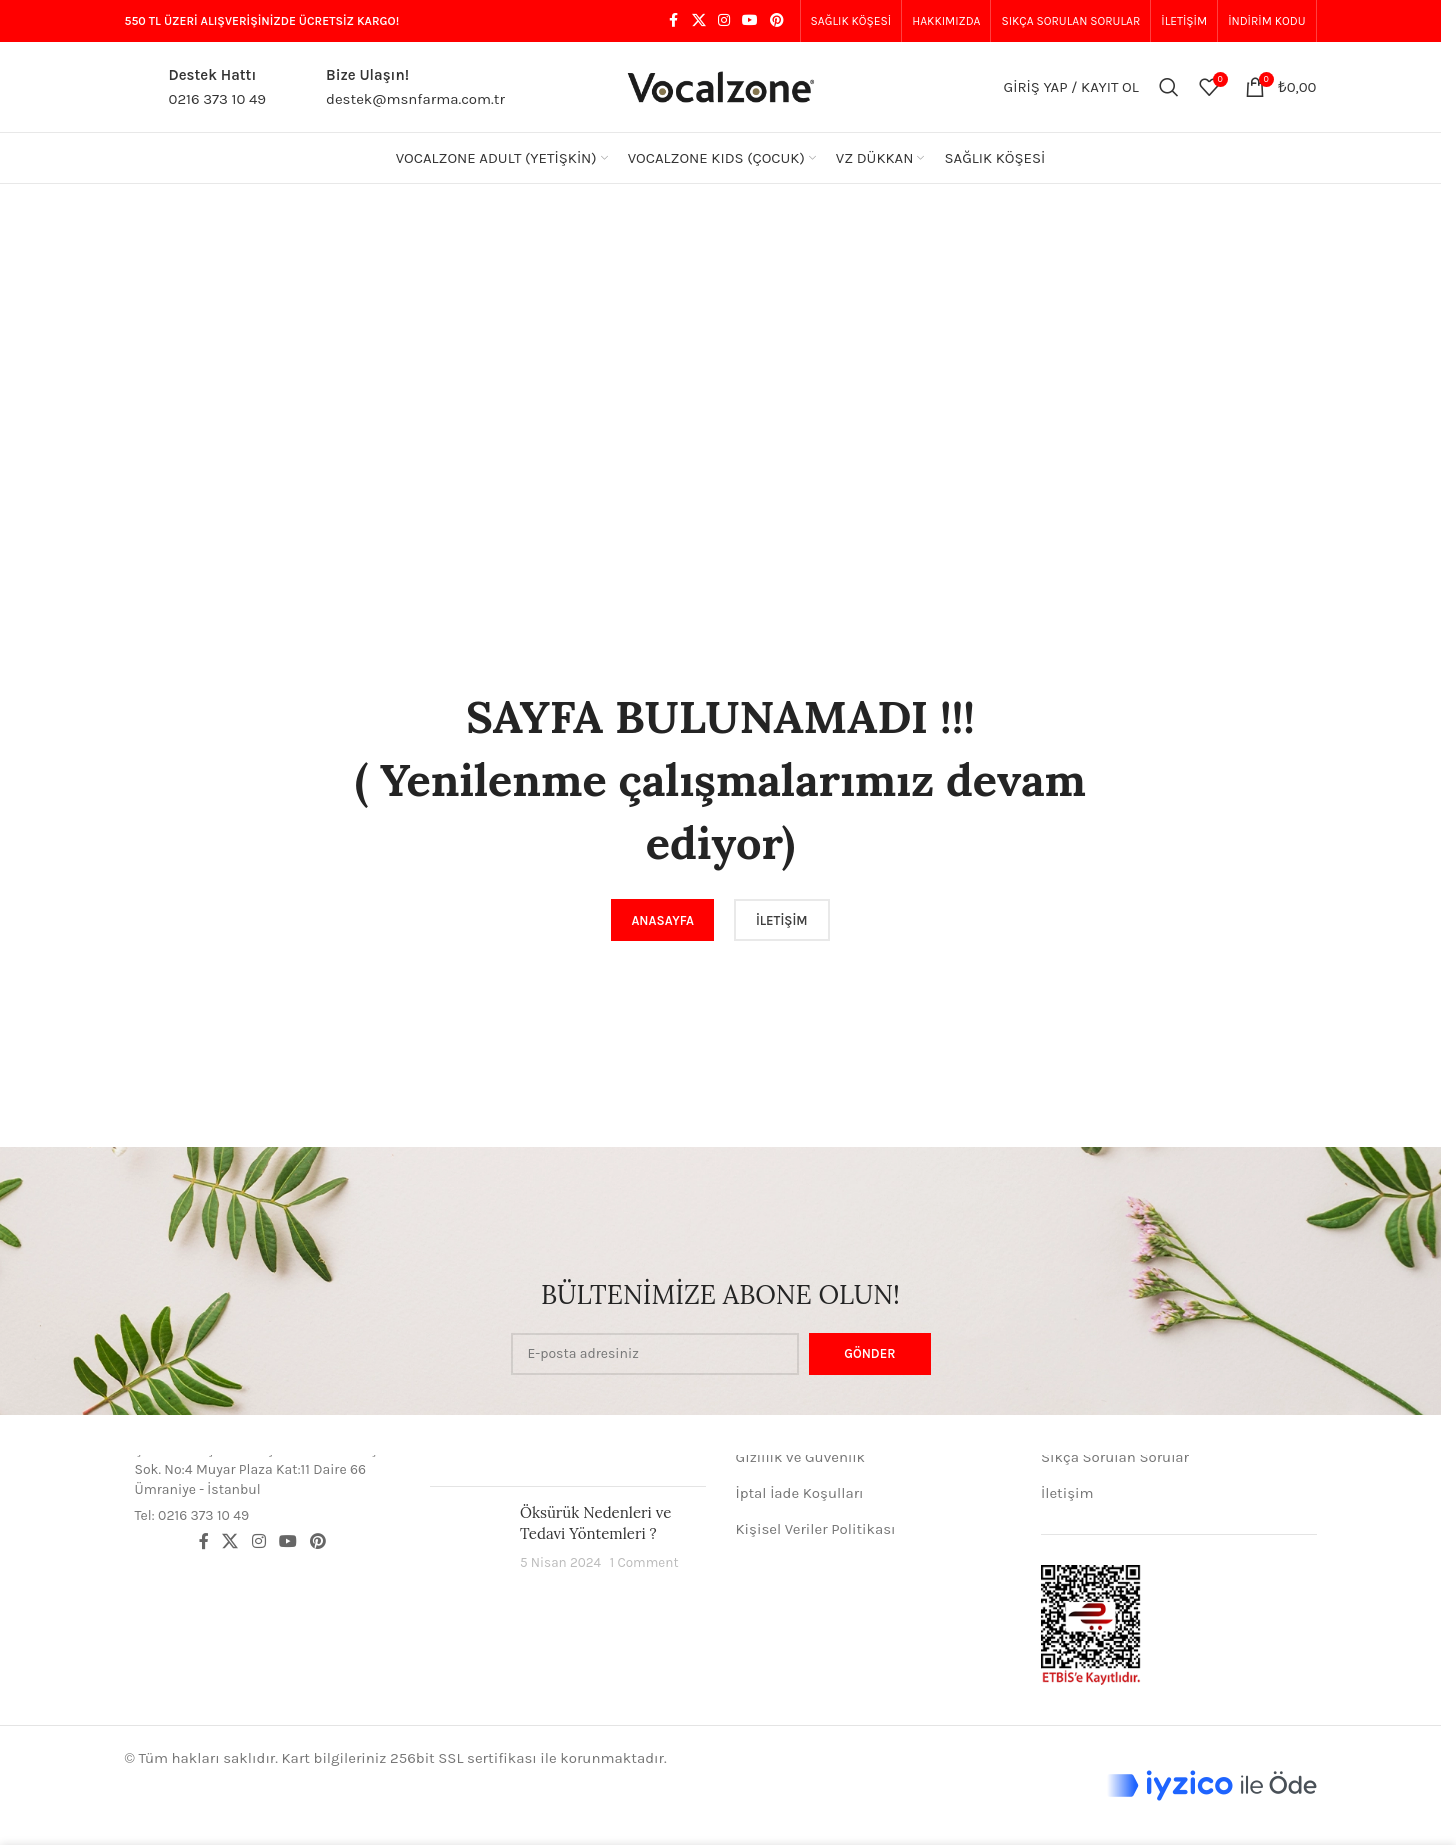 The image size is (1456, 1845). Describe the element at coordinates (777, 21) in the screenshot. I see `[Pinterest social link]` at that location.